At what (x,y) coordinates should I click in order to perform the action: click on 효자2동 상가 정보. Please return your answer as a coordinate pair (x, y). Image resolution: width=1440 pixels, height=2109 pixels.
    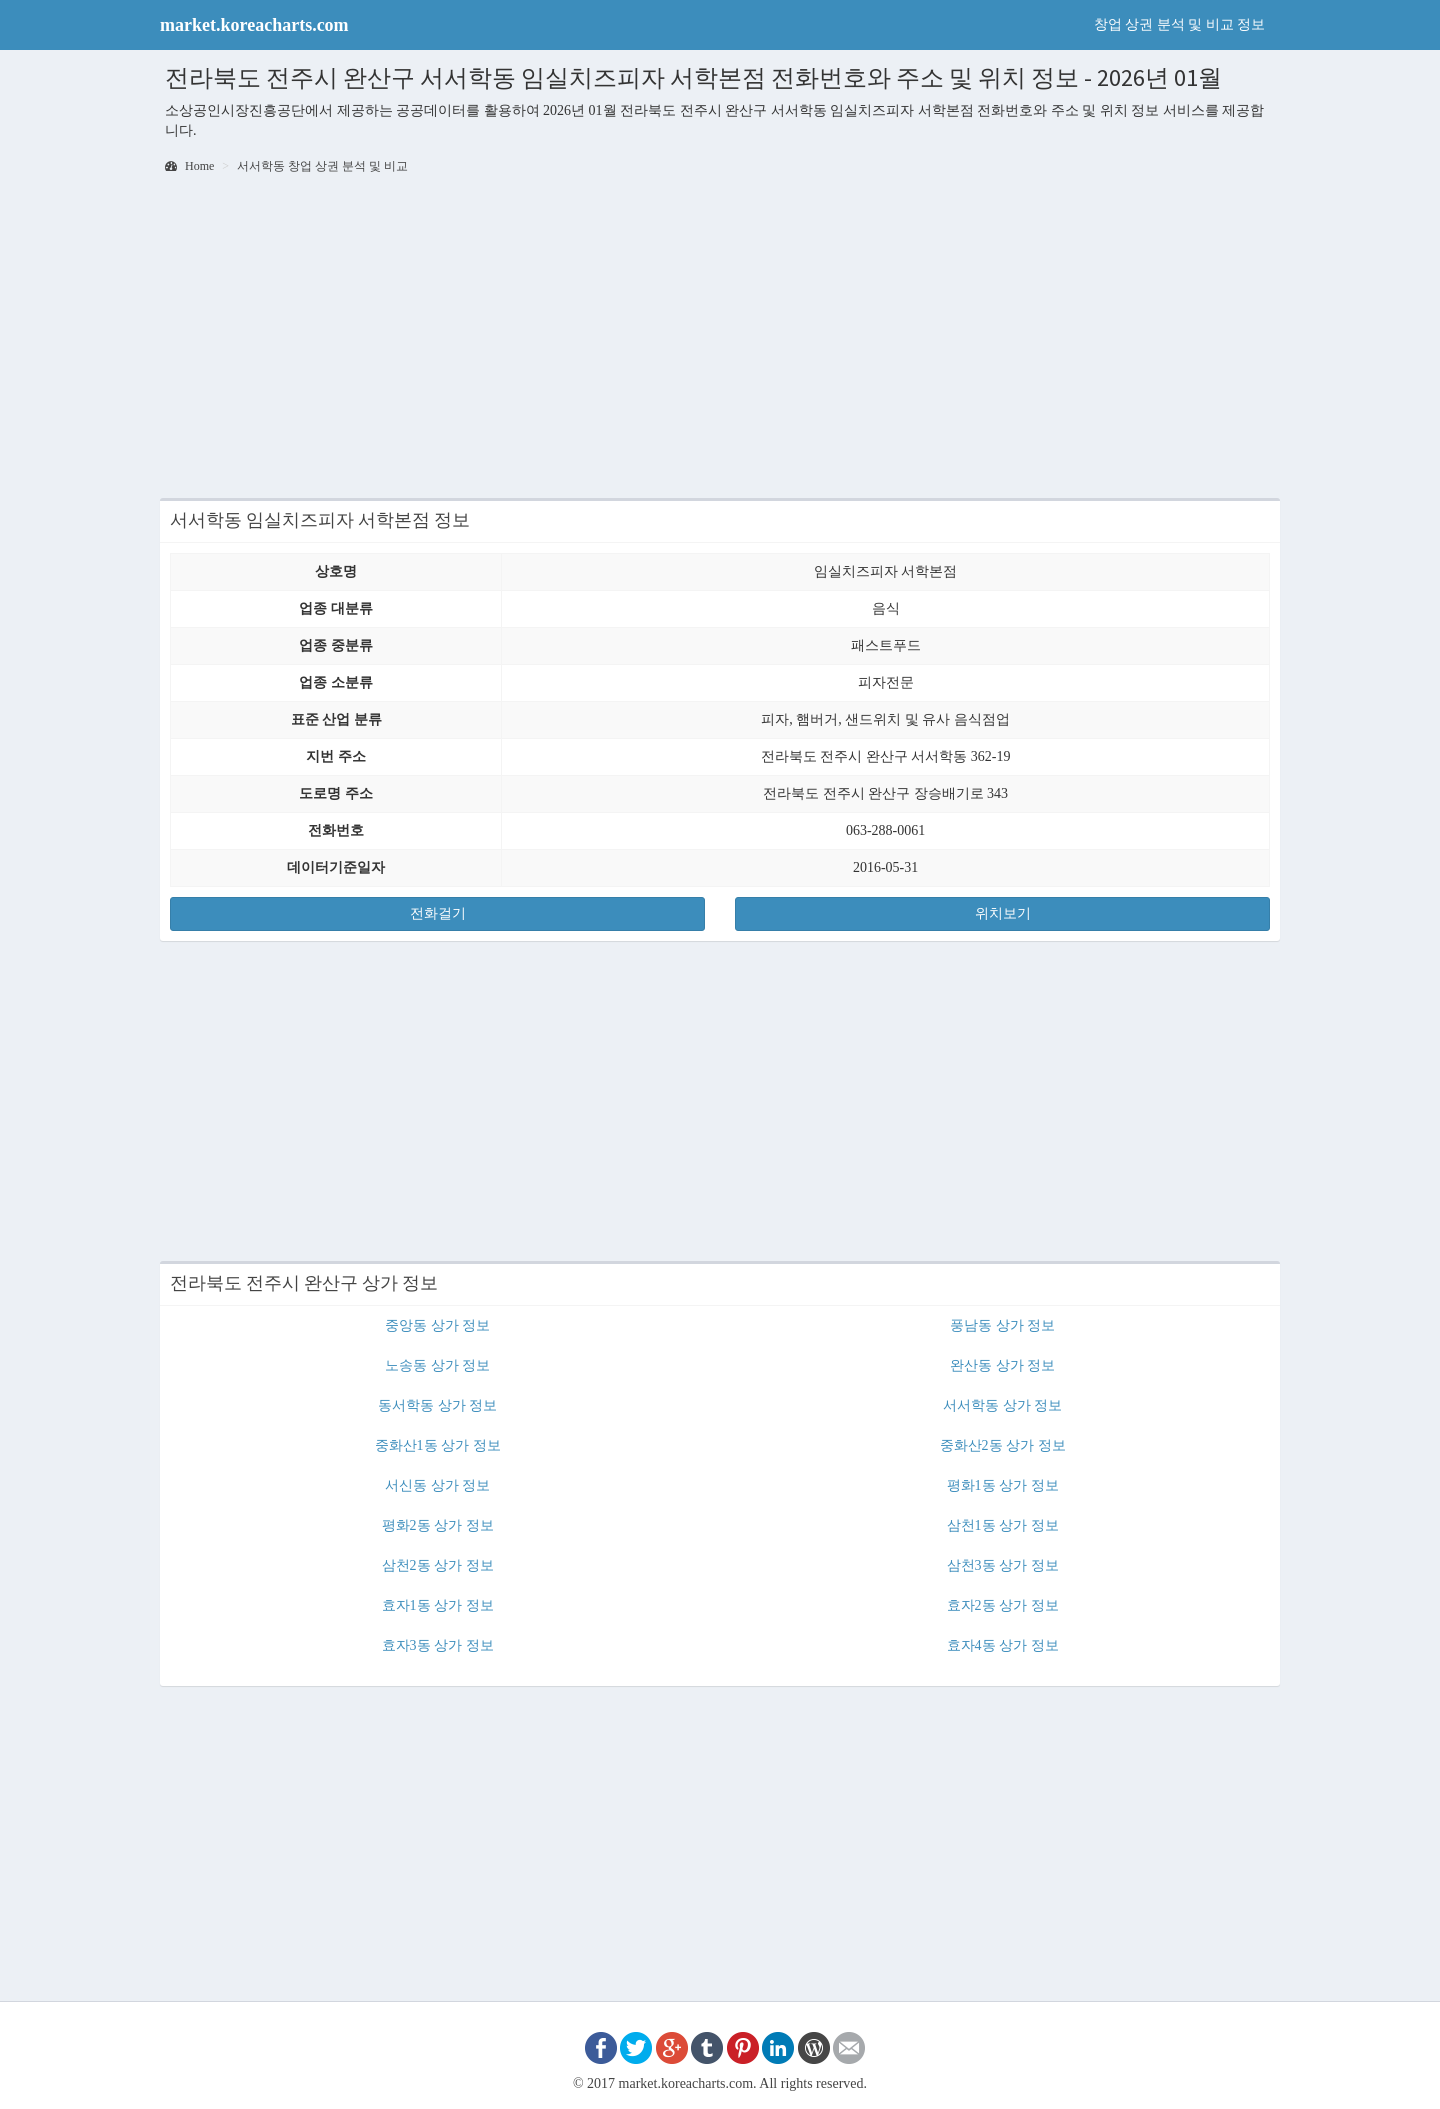
    Looking at the image, I should click on (1003, 1605).